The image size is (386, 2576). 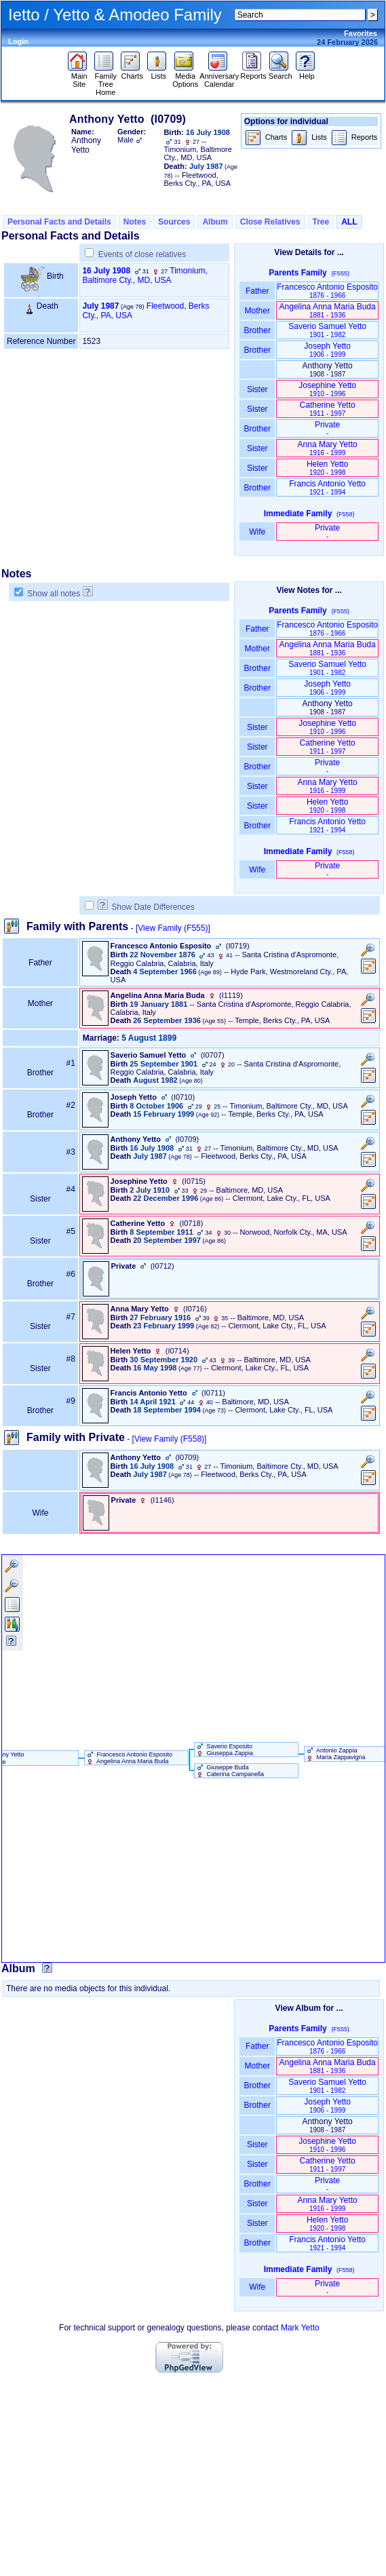 I want to click on Helen Yetto, so click(x=327, y=467).